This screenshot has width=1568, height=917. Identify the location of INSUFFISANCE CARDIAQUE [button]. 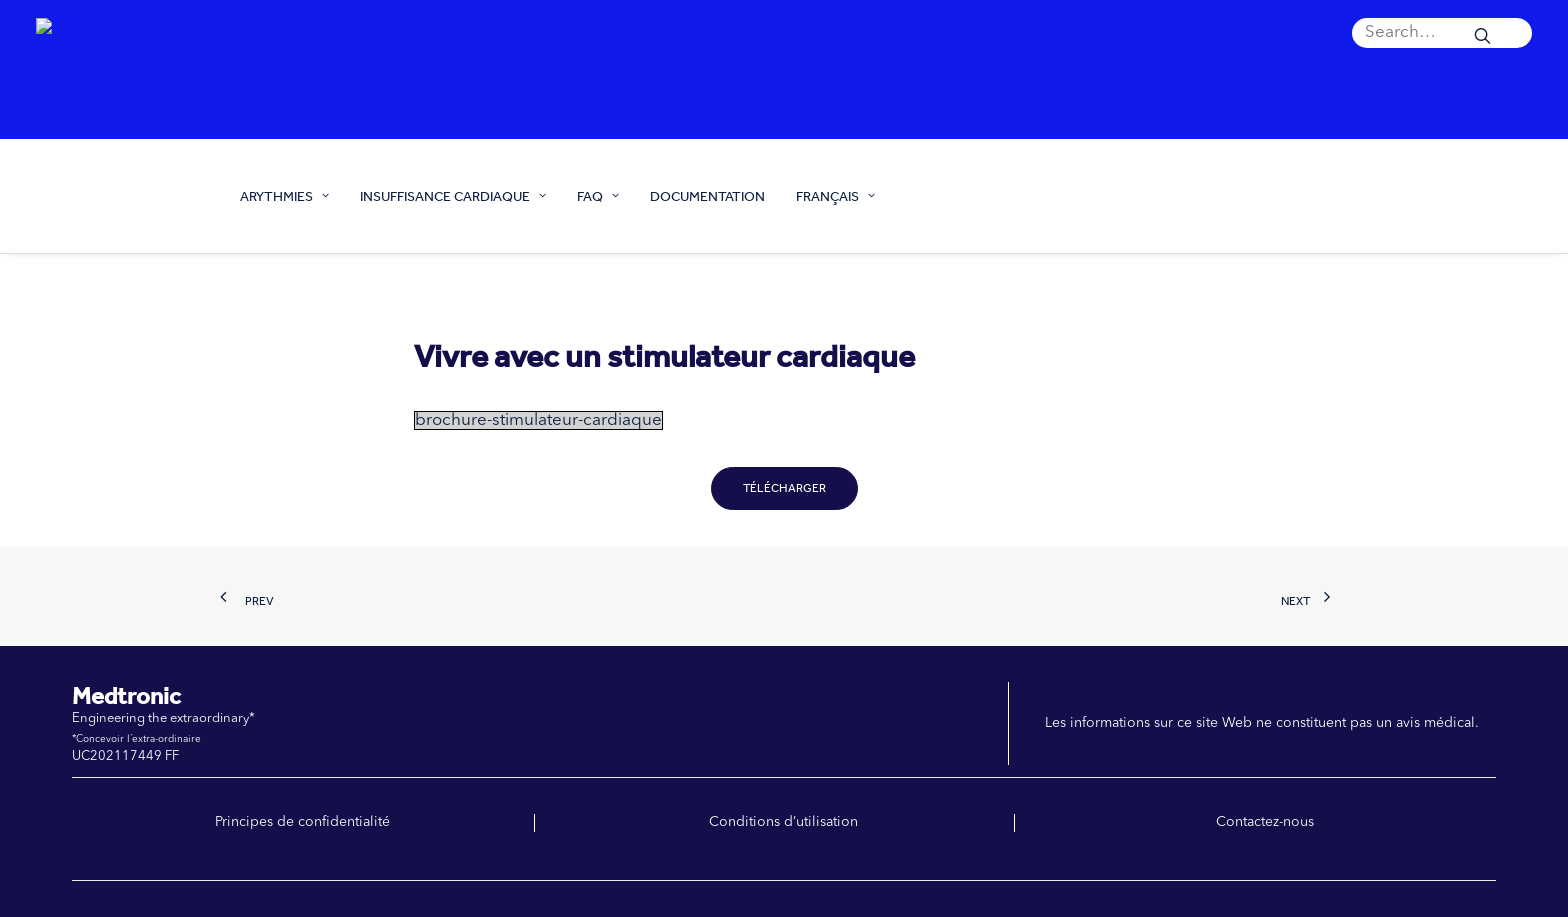
(453, 196).